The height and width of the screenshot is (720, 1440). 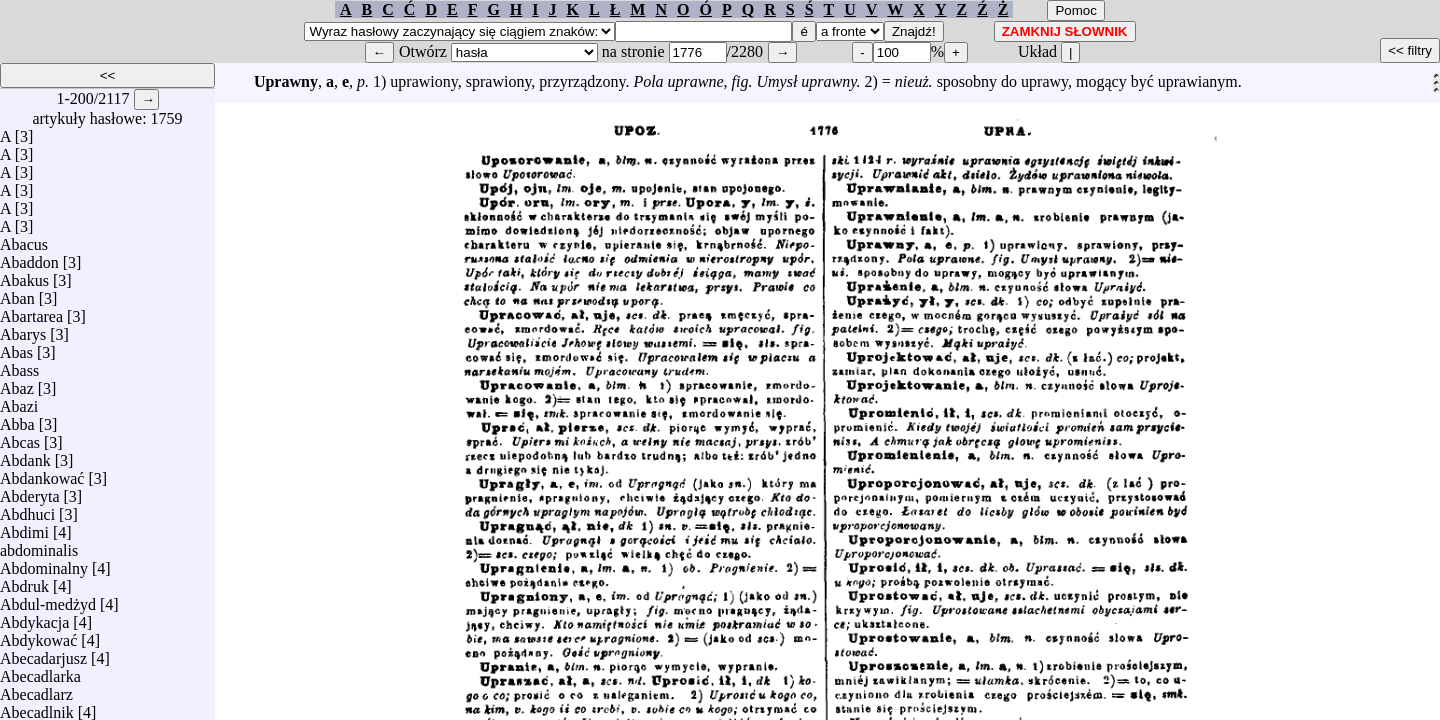 I want to click on Abdankować, so click(x=42, y=473).